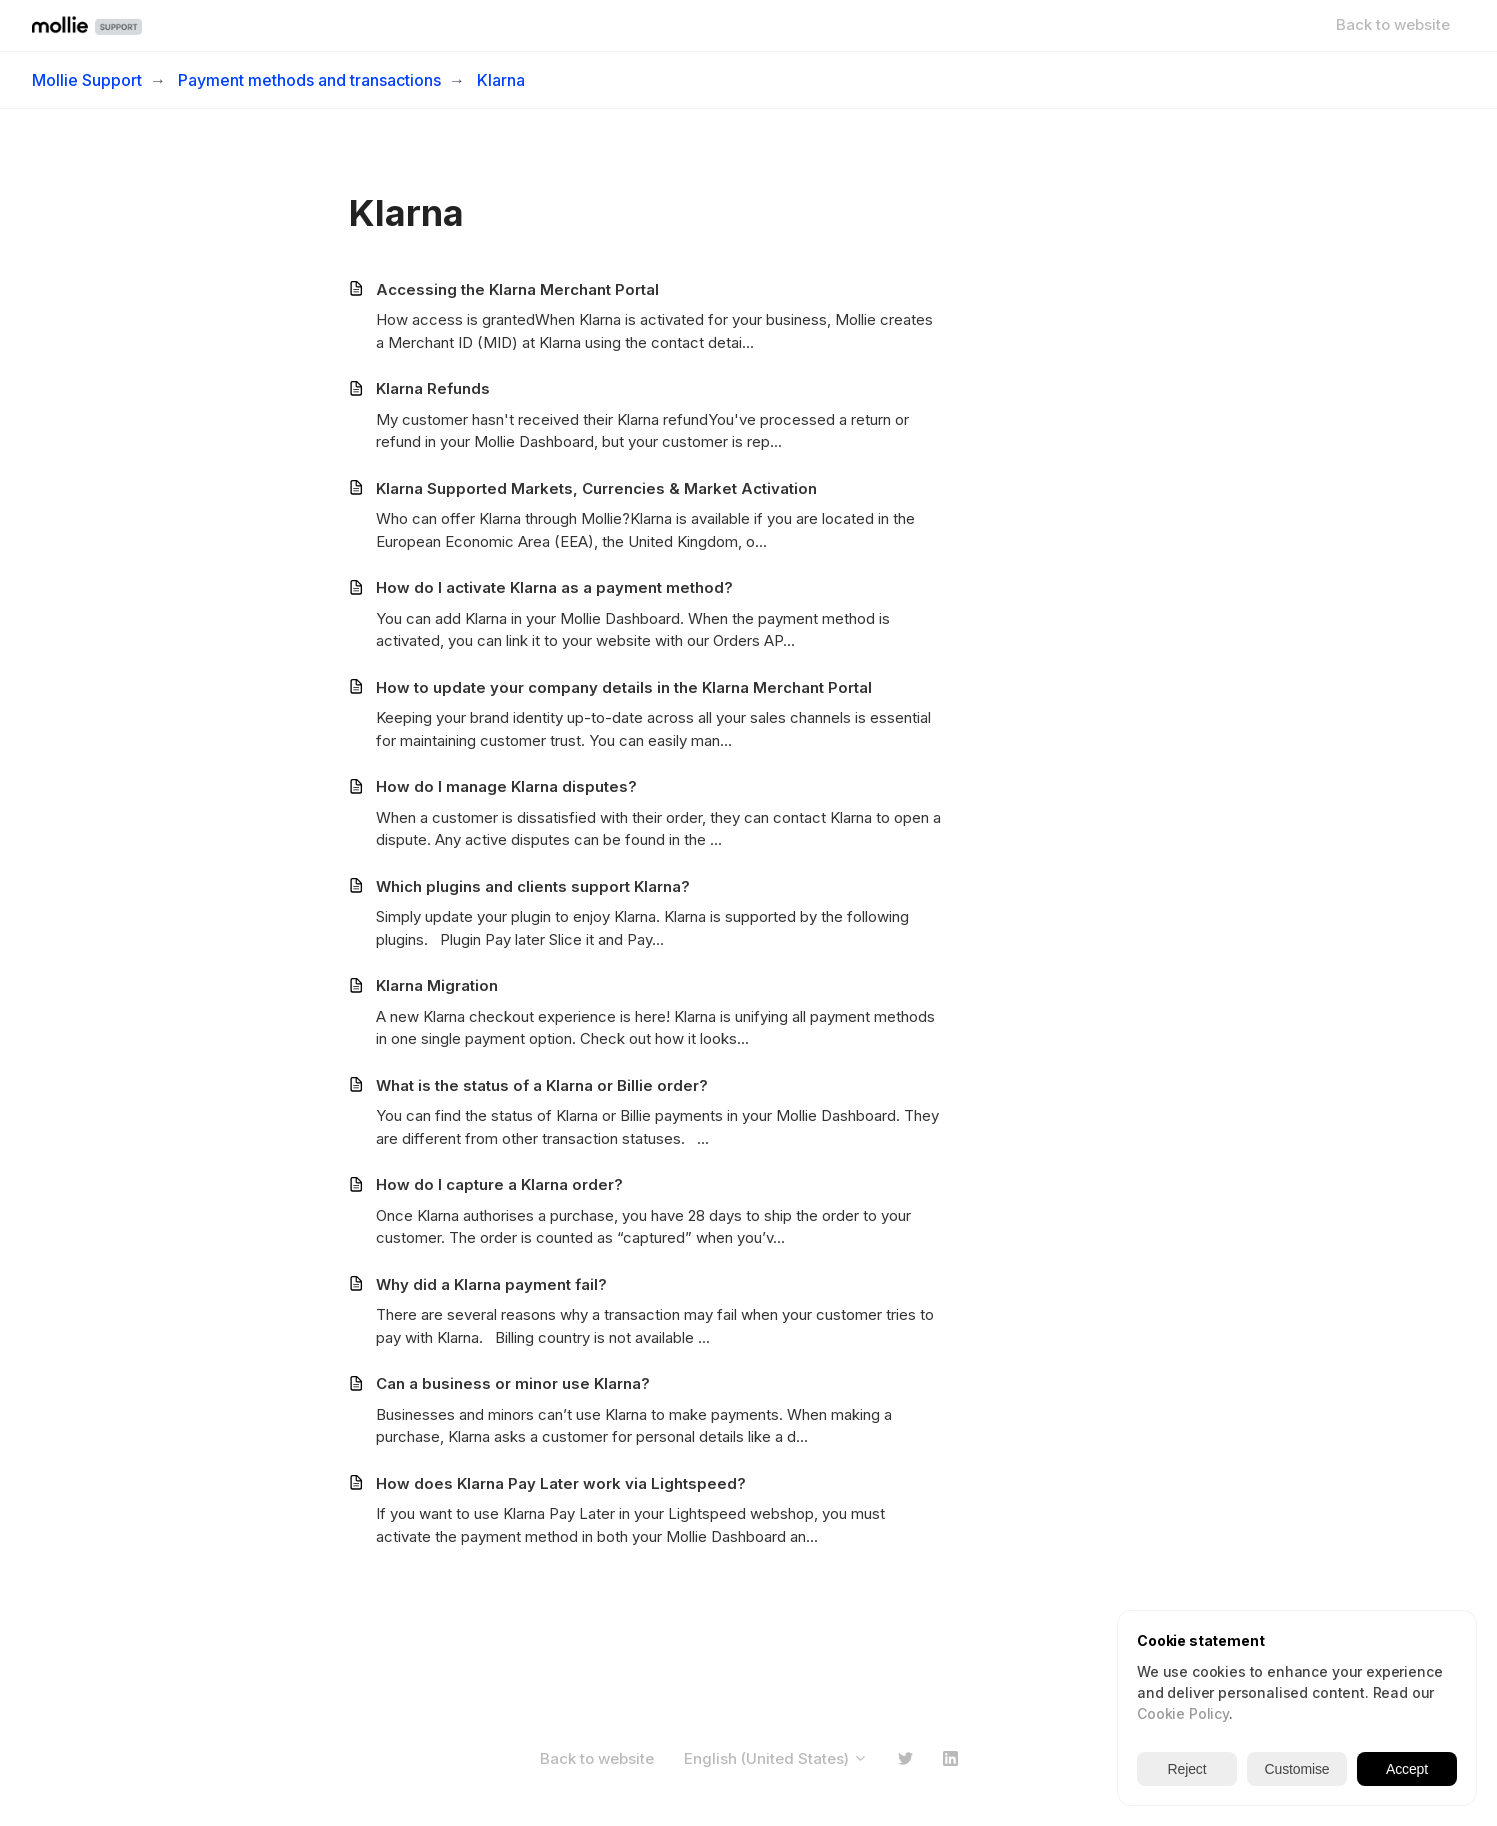 This screenshot has width=1497, height=1826. What do you see at coordinates (87, 80) in the screenshot?
I see `Mollie Support` at bounding box center [87, 80].